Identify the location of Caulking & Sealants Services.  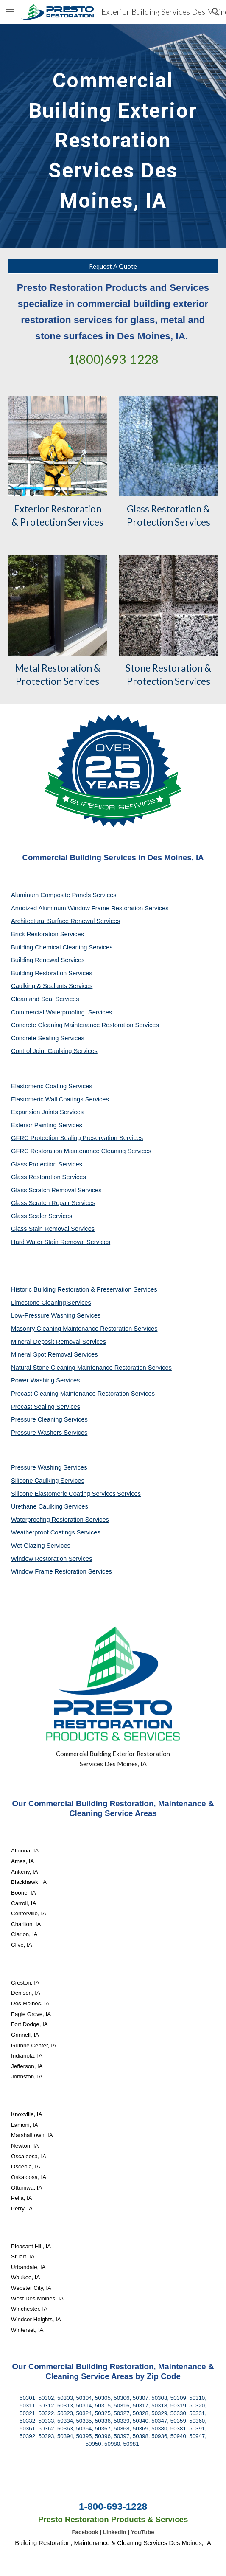
(51, 986).